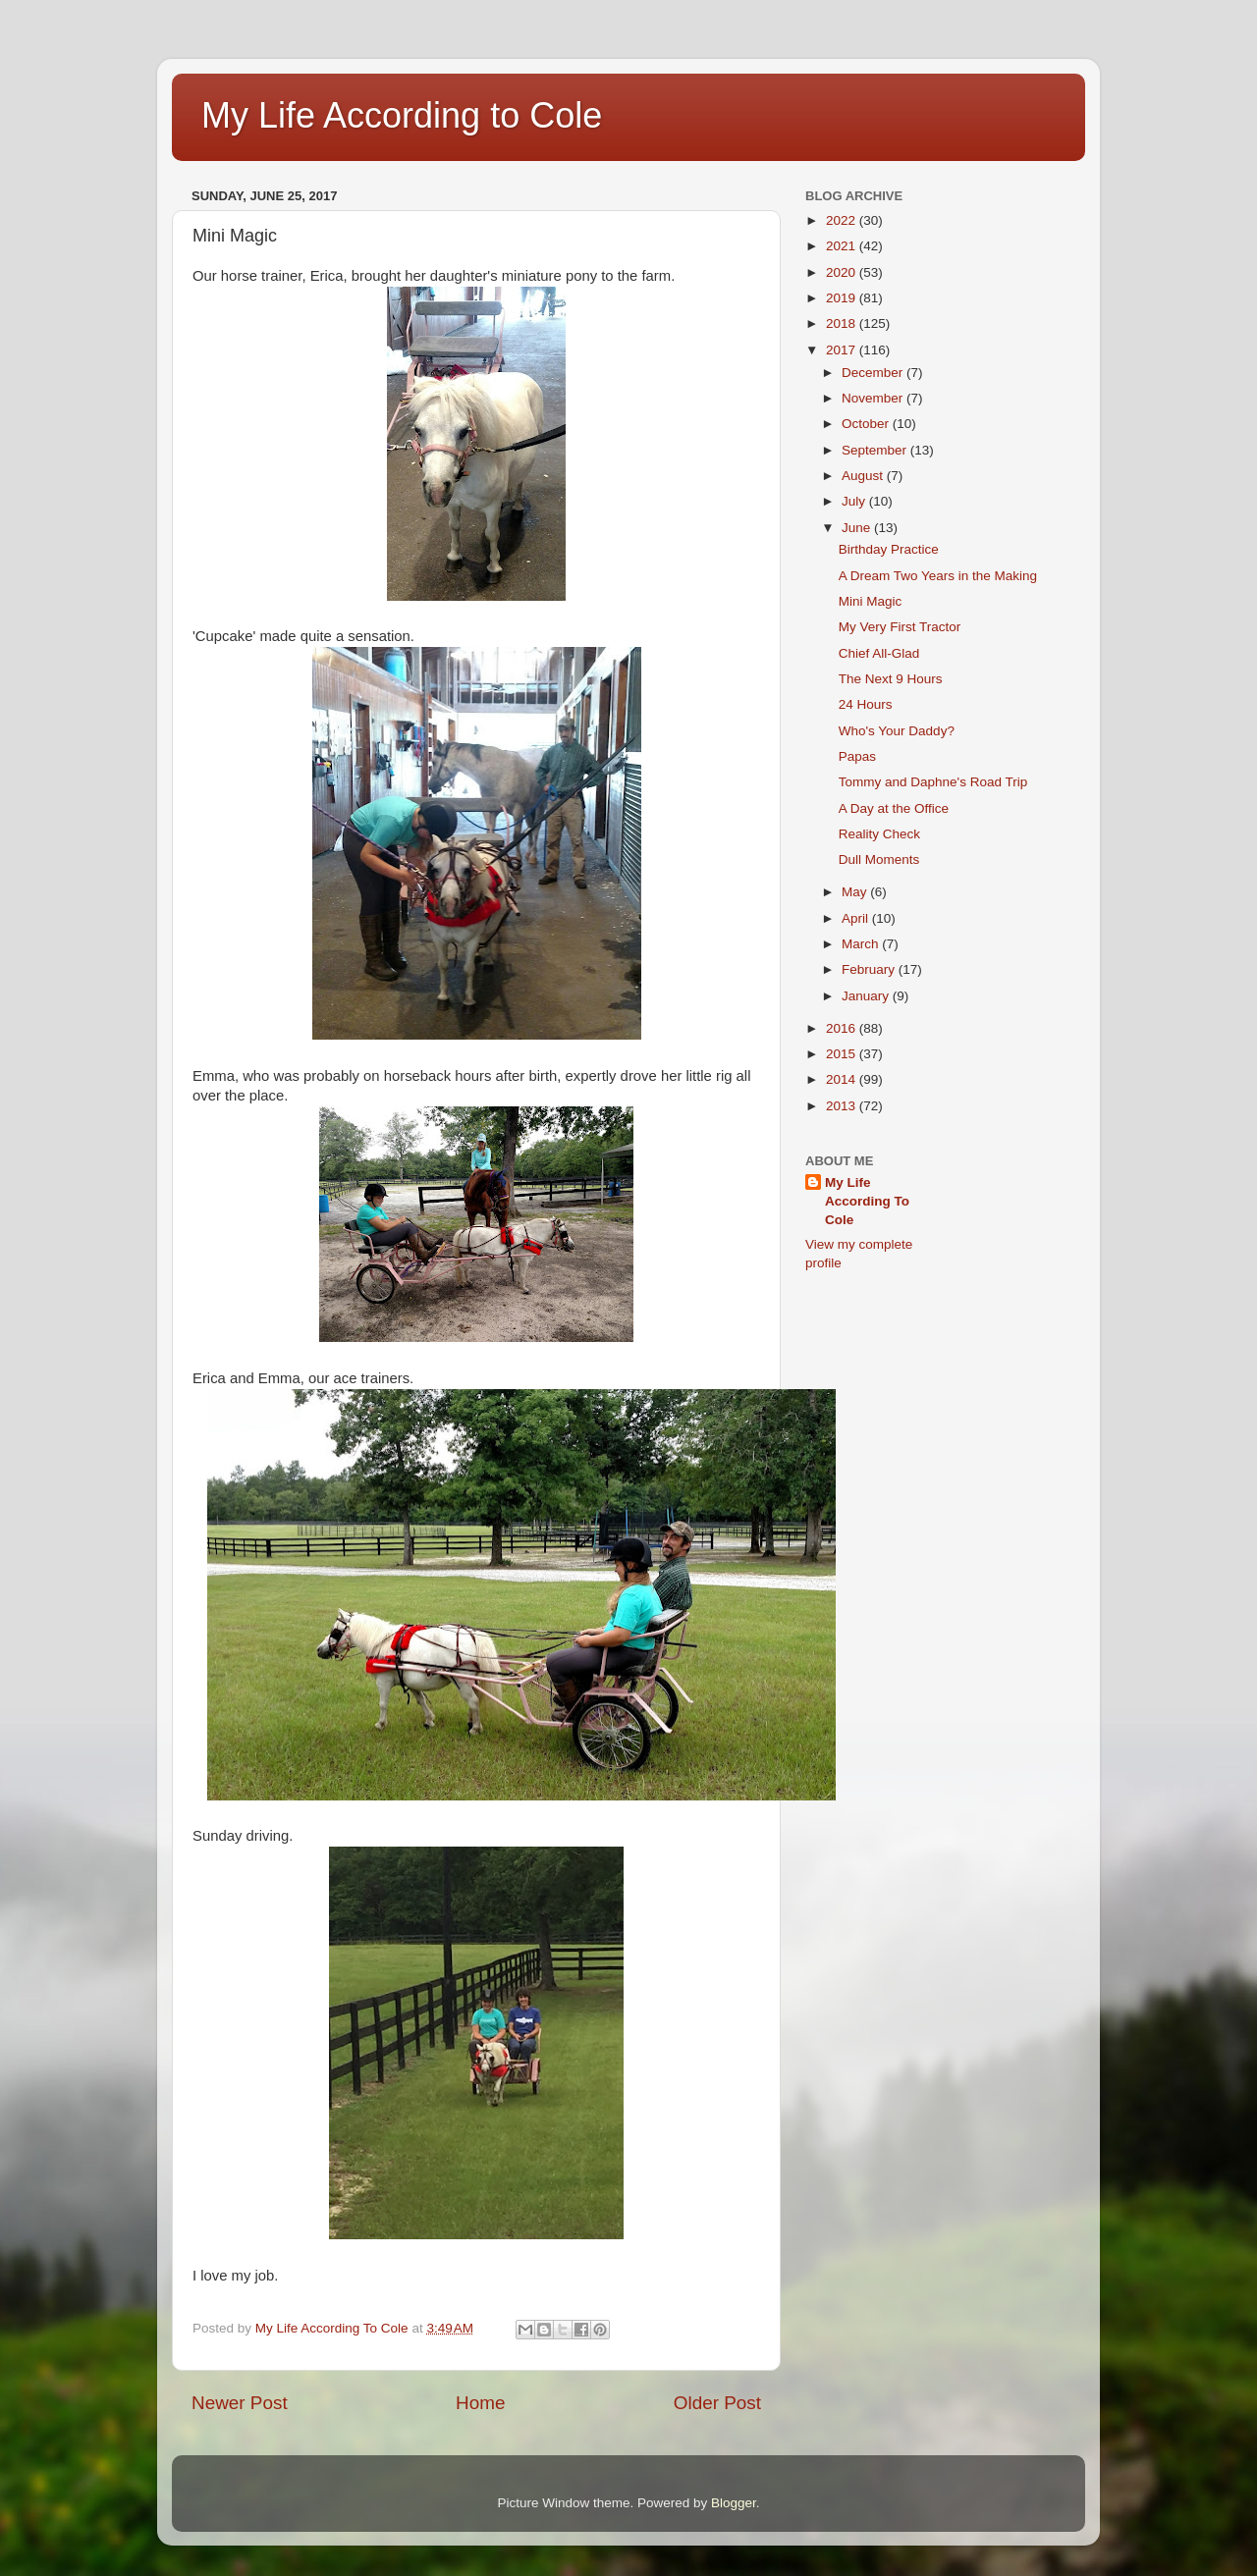 This screenshot has width=1257, height=2576. What do you see at coordinates (867, 1201) in the screenshot?
I see `My Life According To Cole` at bounding box center [867, 1201].